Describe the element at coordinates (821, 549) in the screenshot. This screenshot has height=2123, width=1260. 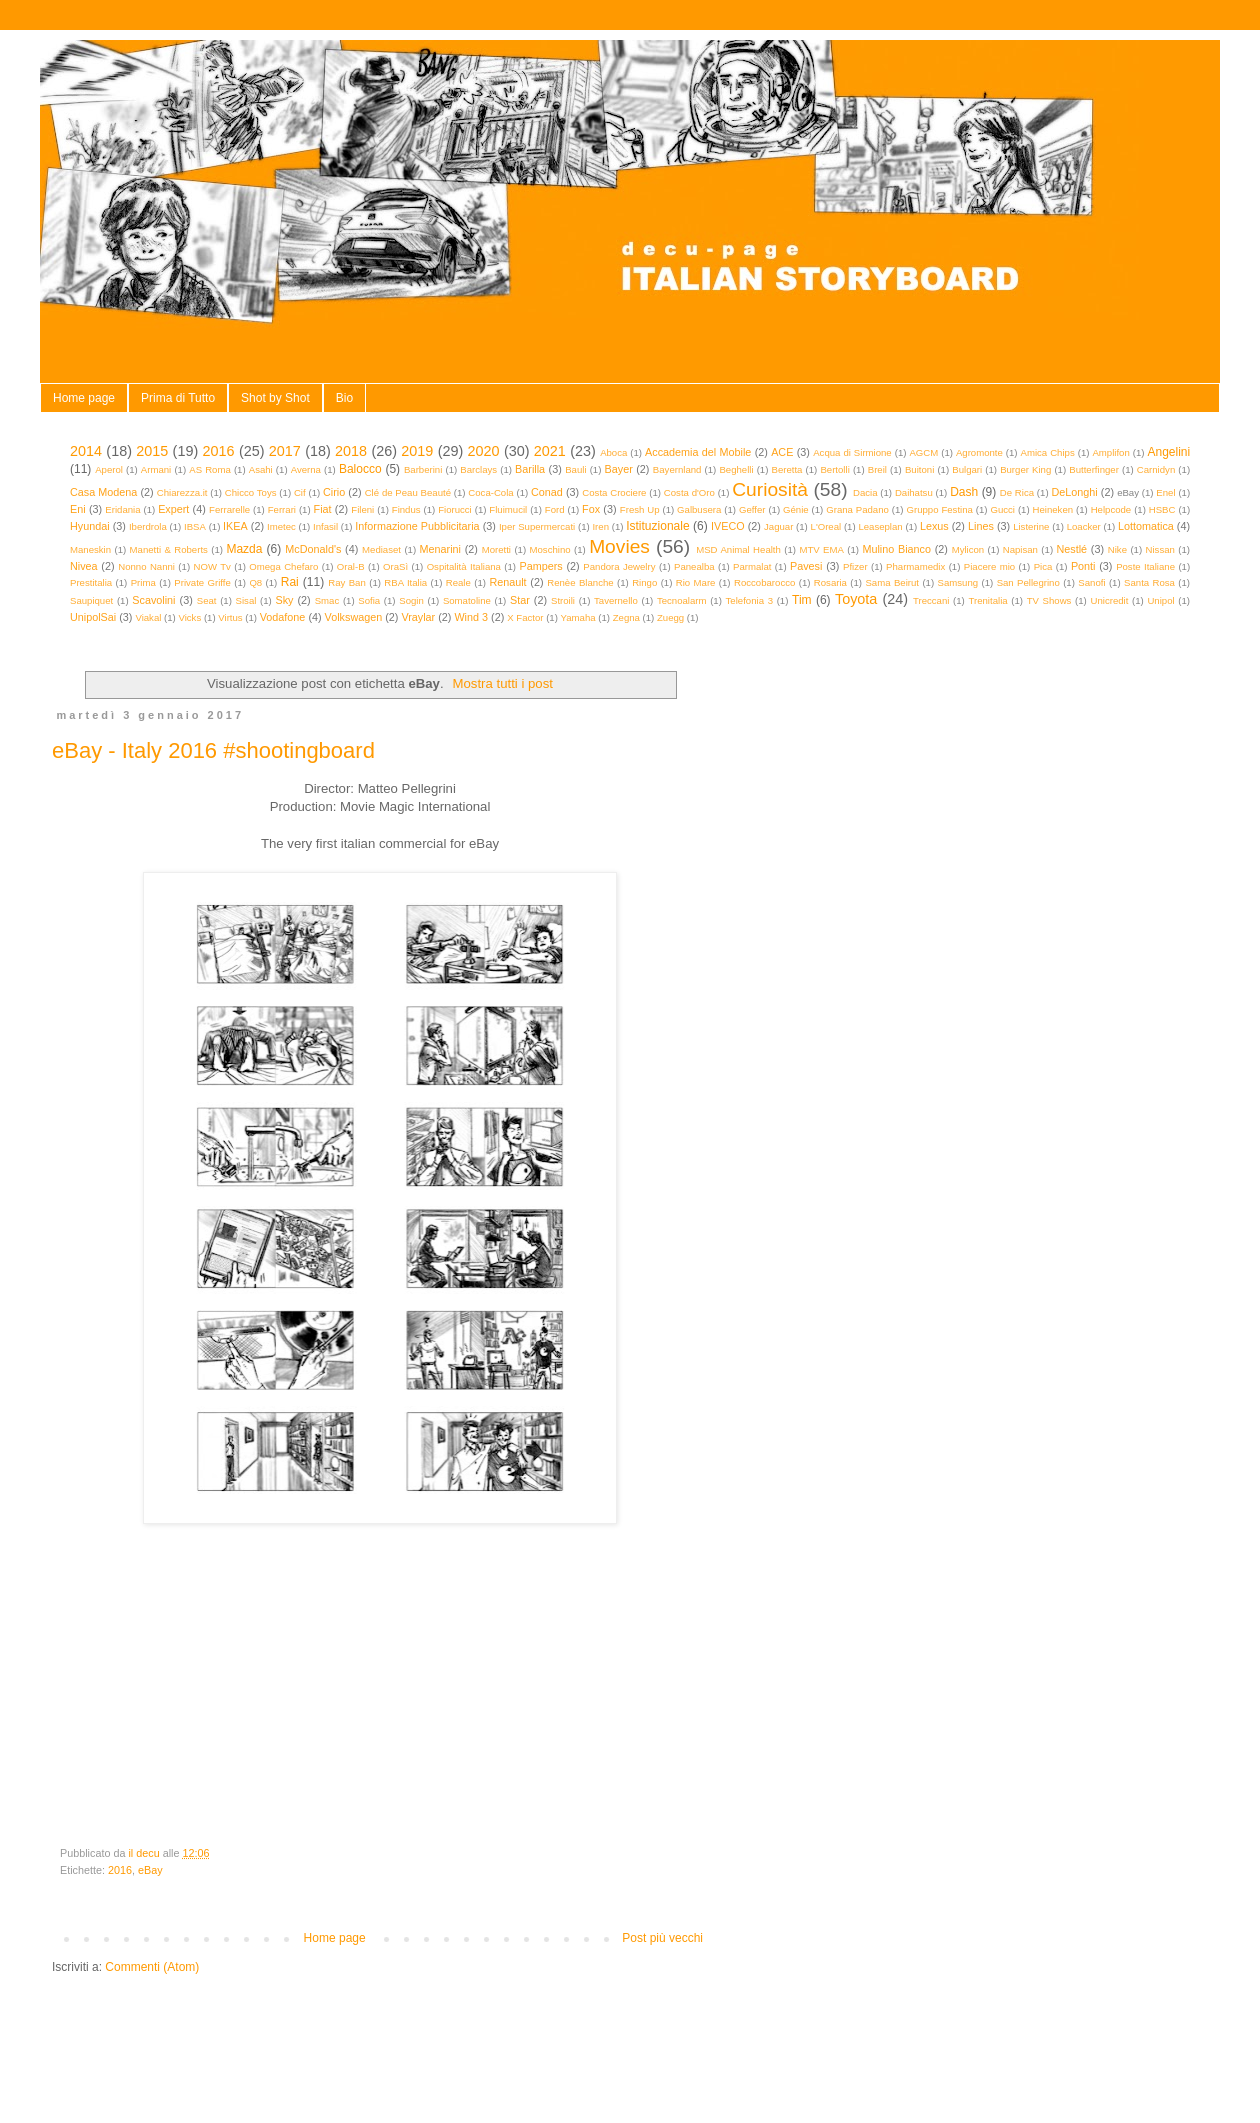
I see `MTV EMA` at that location.